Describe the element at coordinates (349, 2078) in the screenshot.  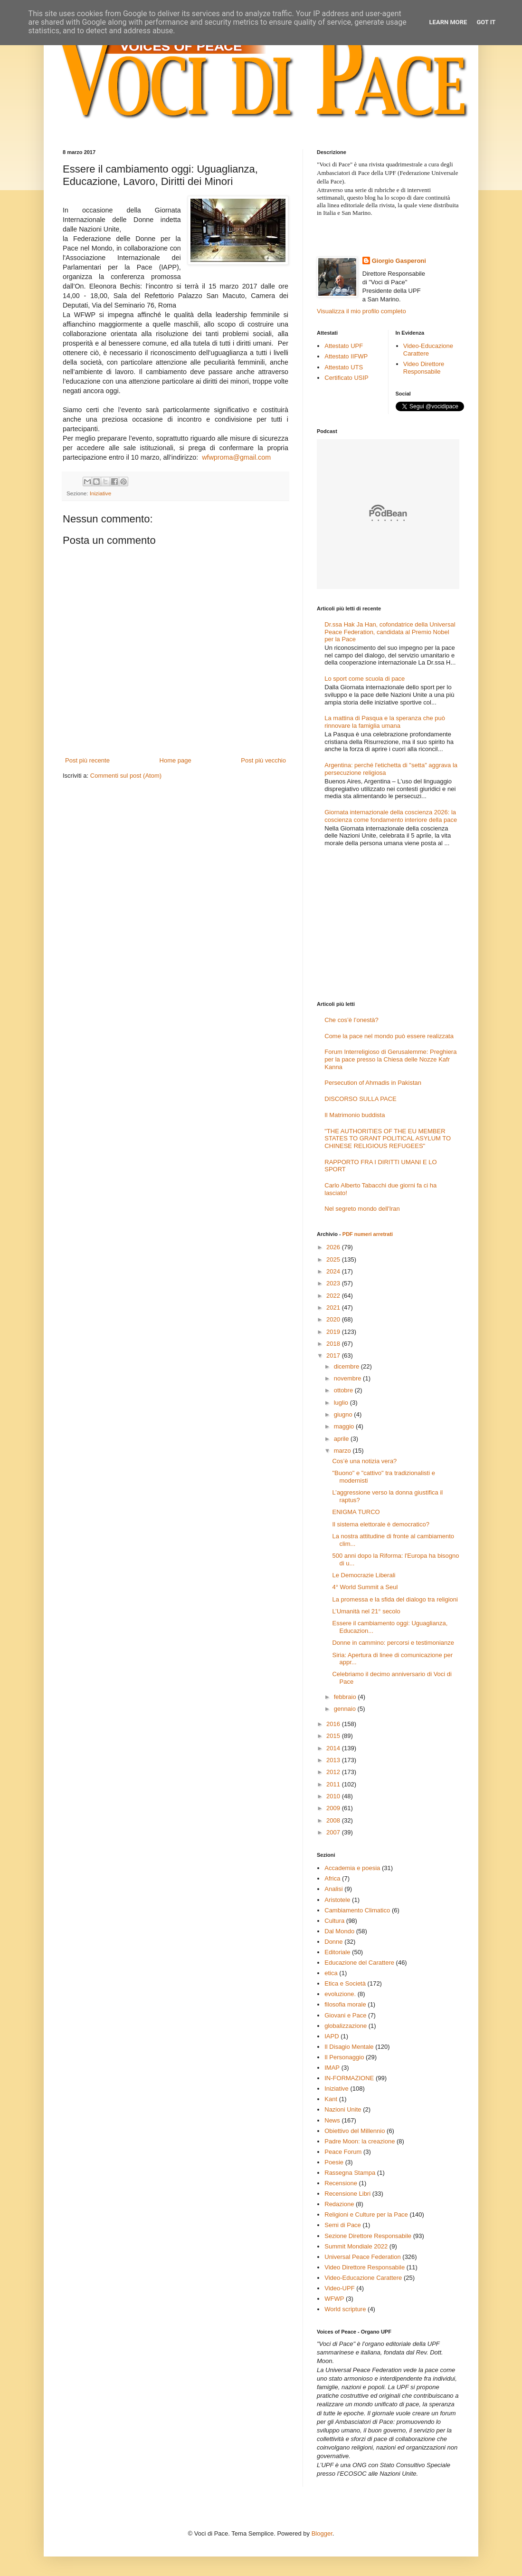
I see `IN-FORMAZIONE` at that location.